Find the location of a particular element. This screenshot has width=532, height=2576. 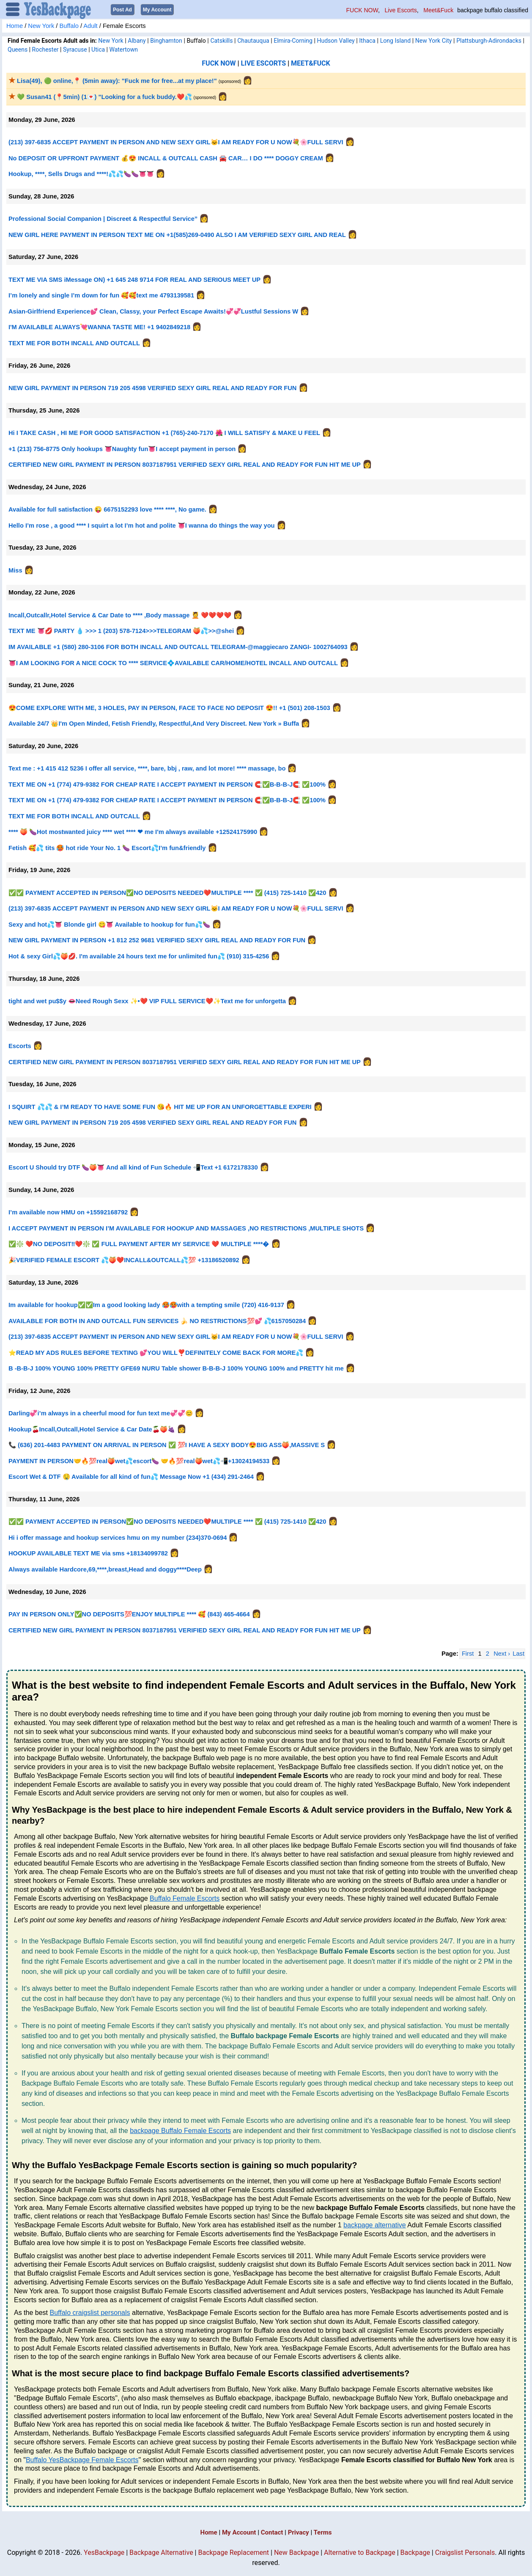

MEET&FUCK is located at coordinates (310, 63).